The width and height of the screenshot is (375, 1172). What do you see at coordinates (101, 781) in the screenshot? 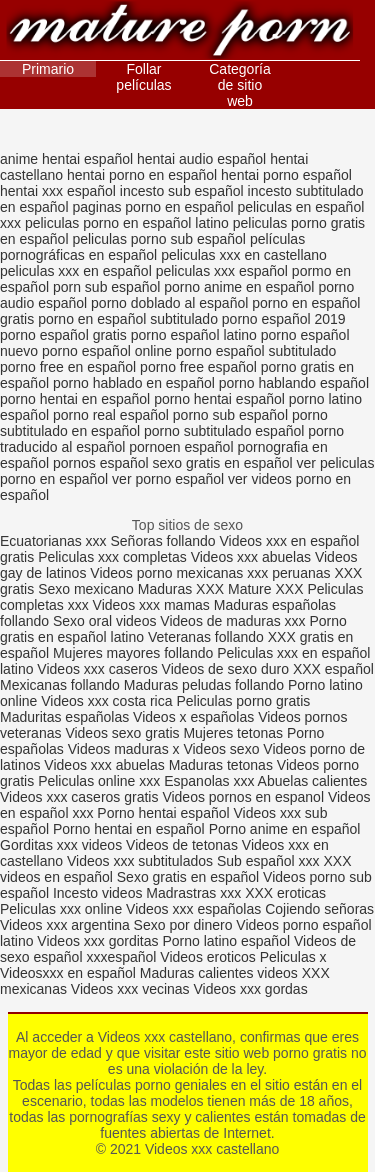
I see `Peliculas online xxx` at bounding box center [101, 781].